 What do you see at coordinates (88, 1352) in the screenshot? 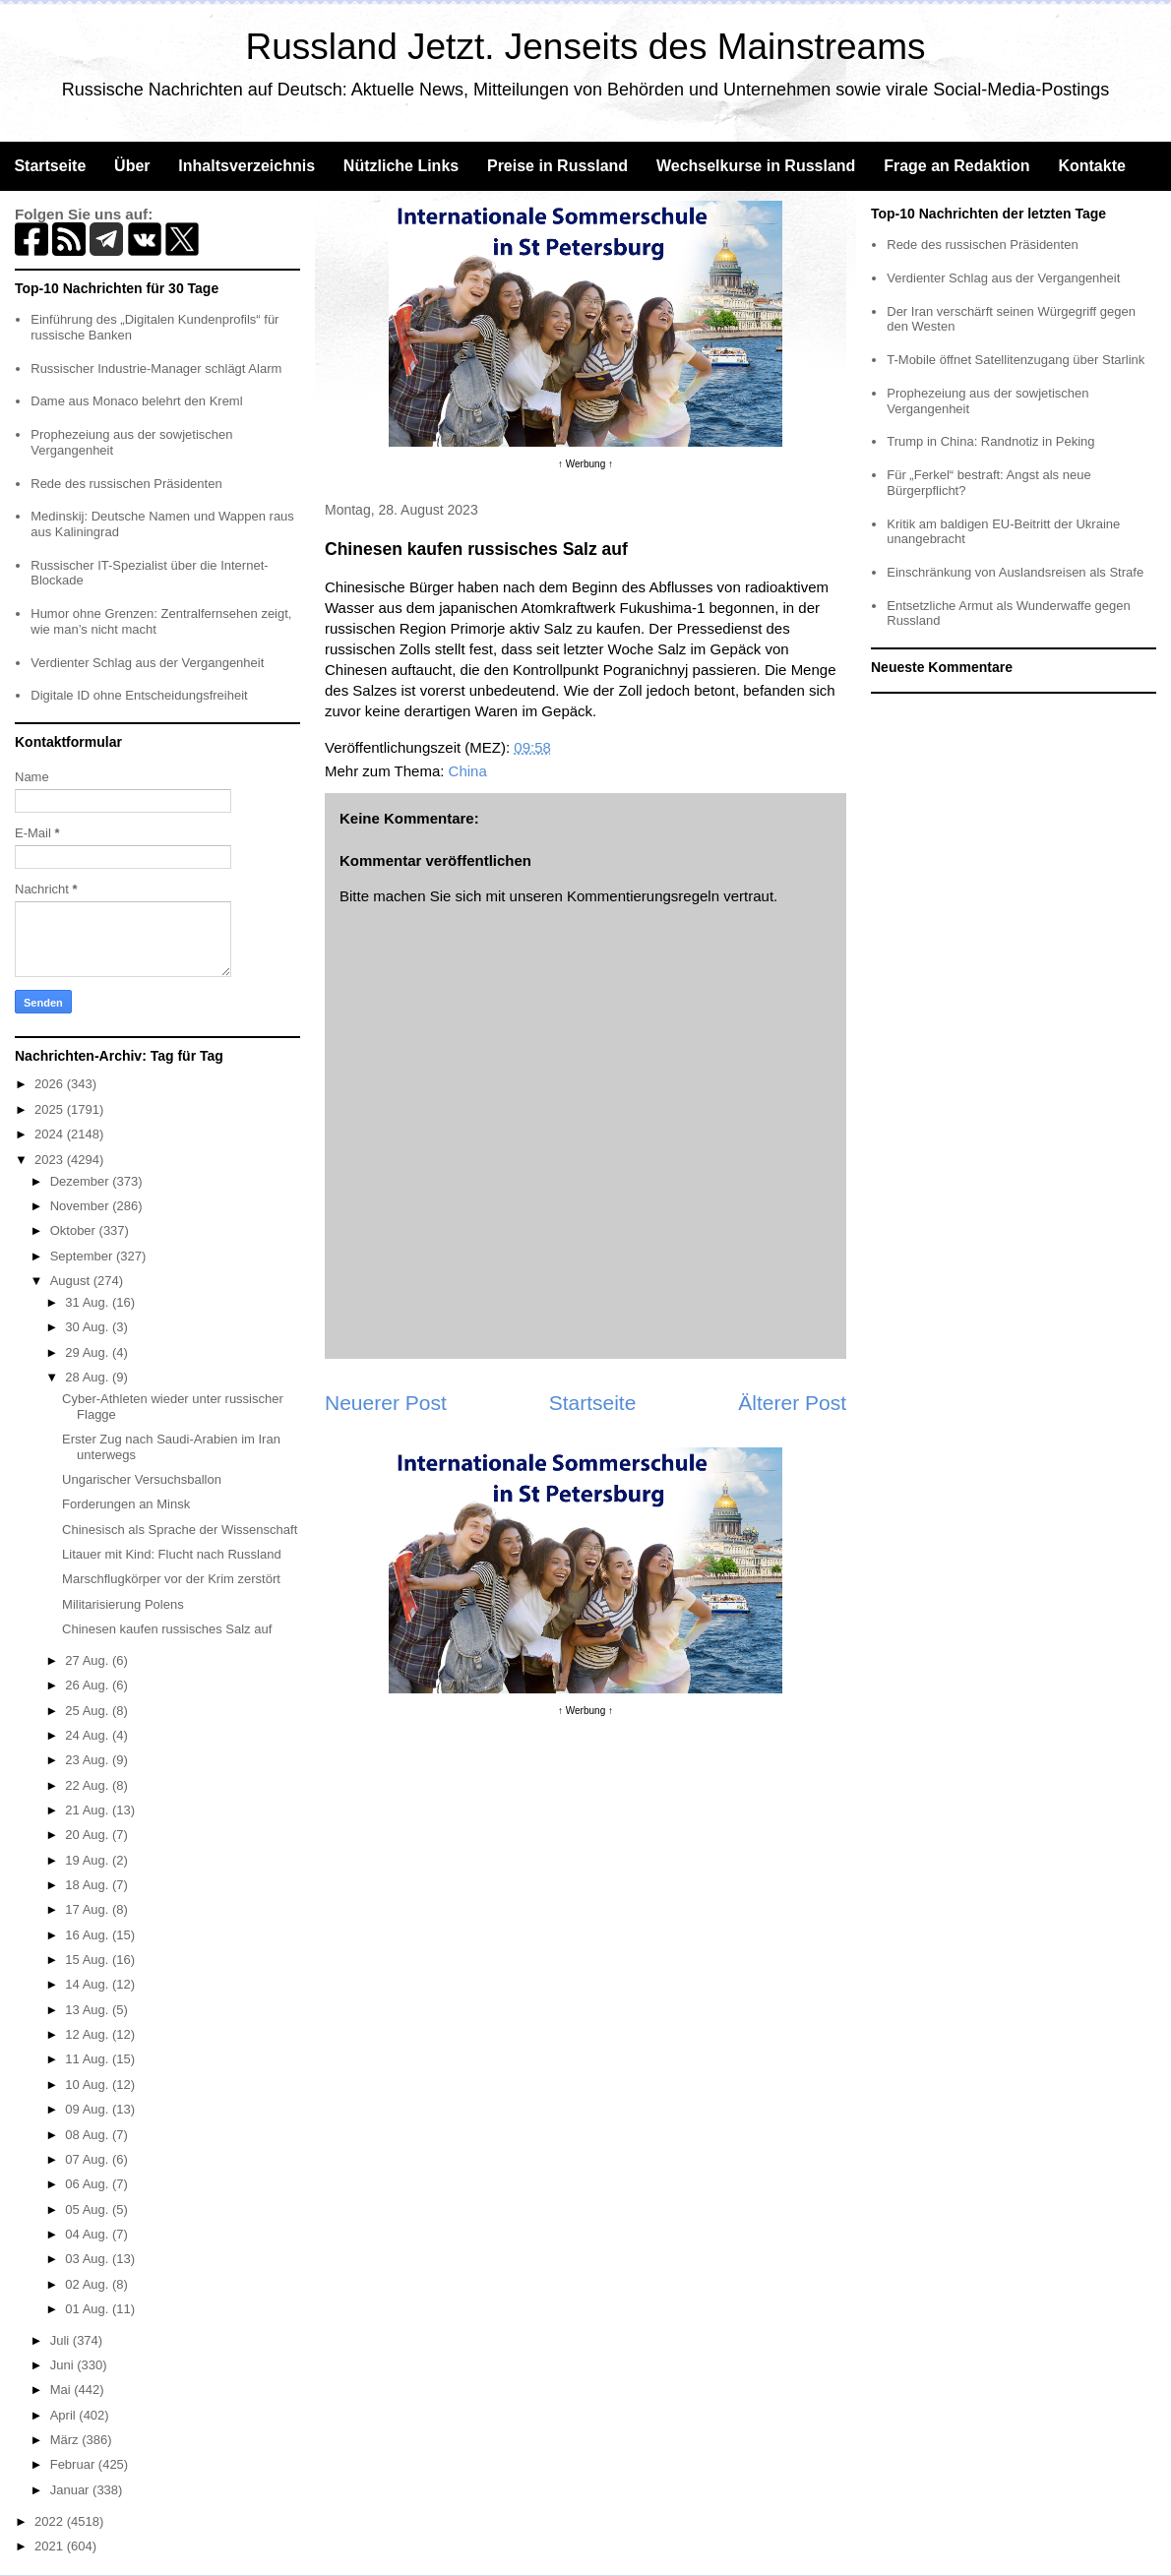
I see `29 Aug.` at bounding box center [88, 1352].